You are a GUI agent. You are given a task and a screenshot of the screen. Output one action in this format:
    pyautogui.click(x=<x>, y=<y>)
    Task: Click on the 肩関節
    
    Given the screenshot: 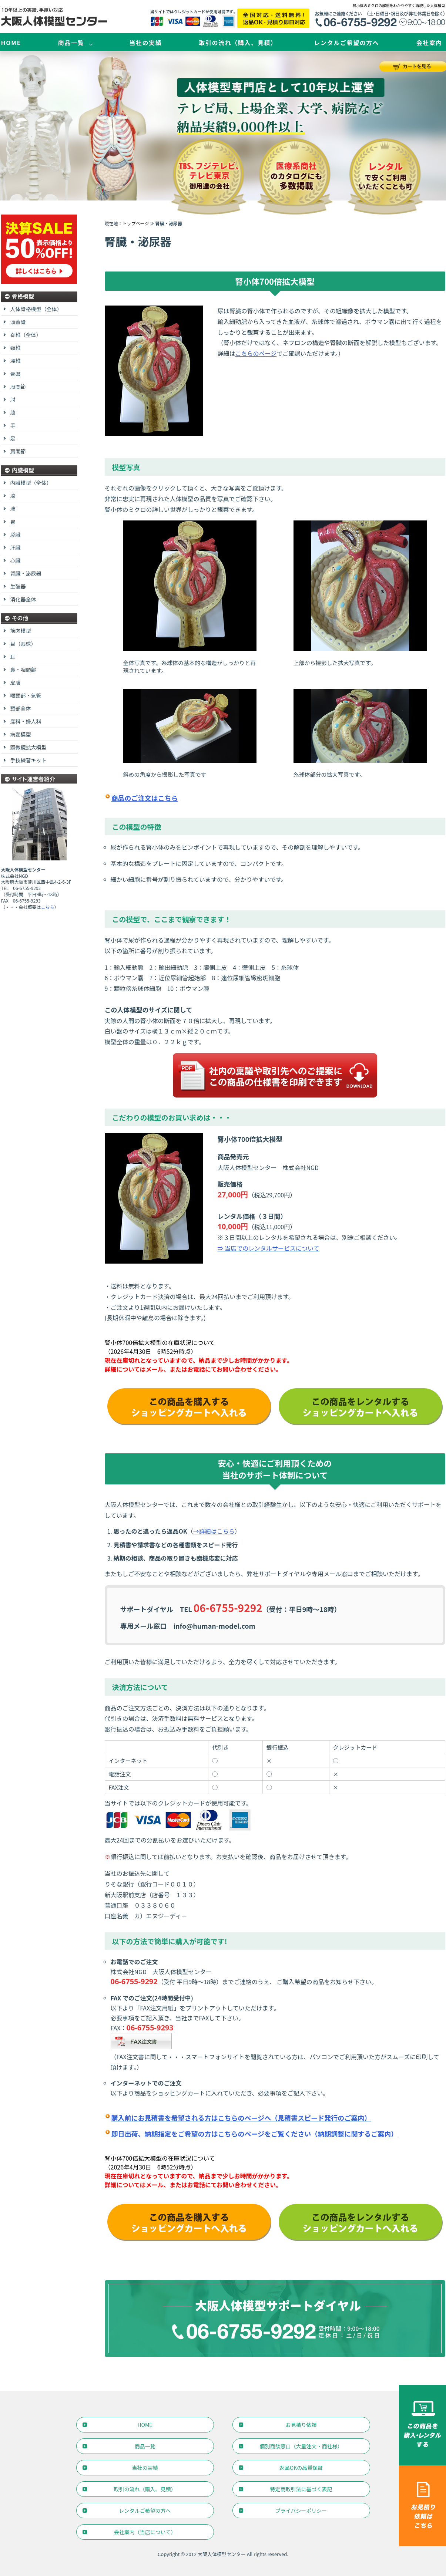 What is the action you would take?
    pyautogui.click(x=18, y=451)
    